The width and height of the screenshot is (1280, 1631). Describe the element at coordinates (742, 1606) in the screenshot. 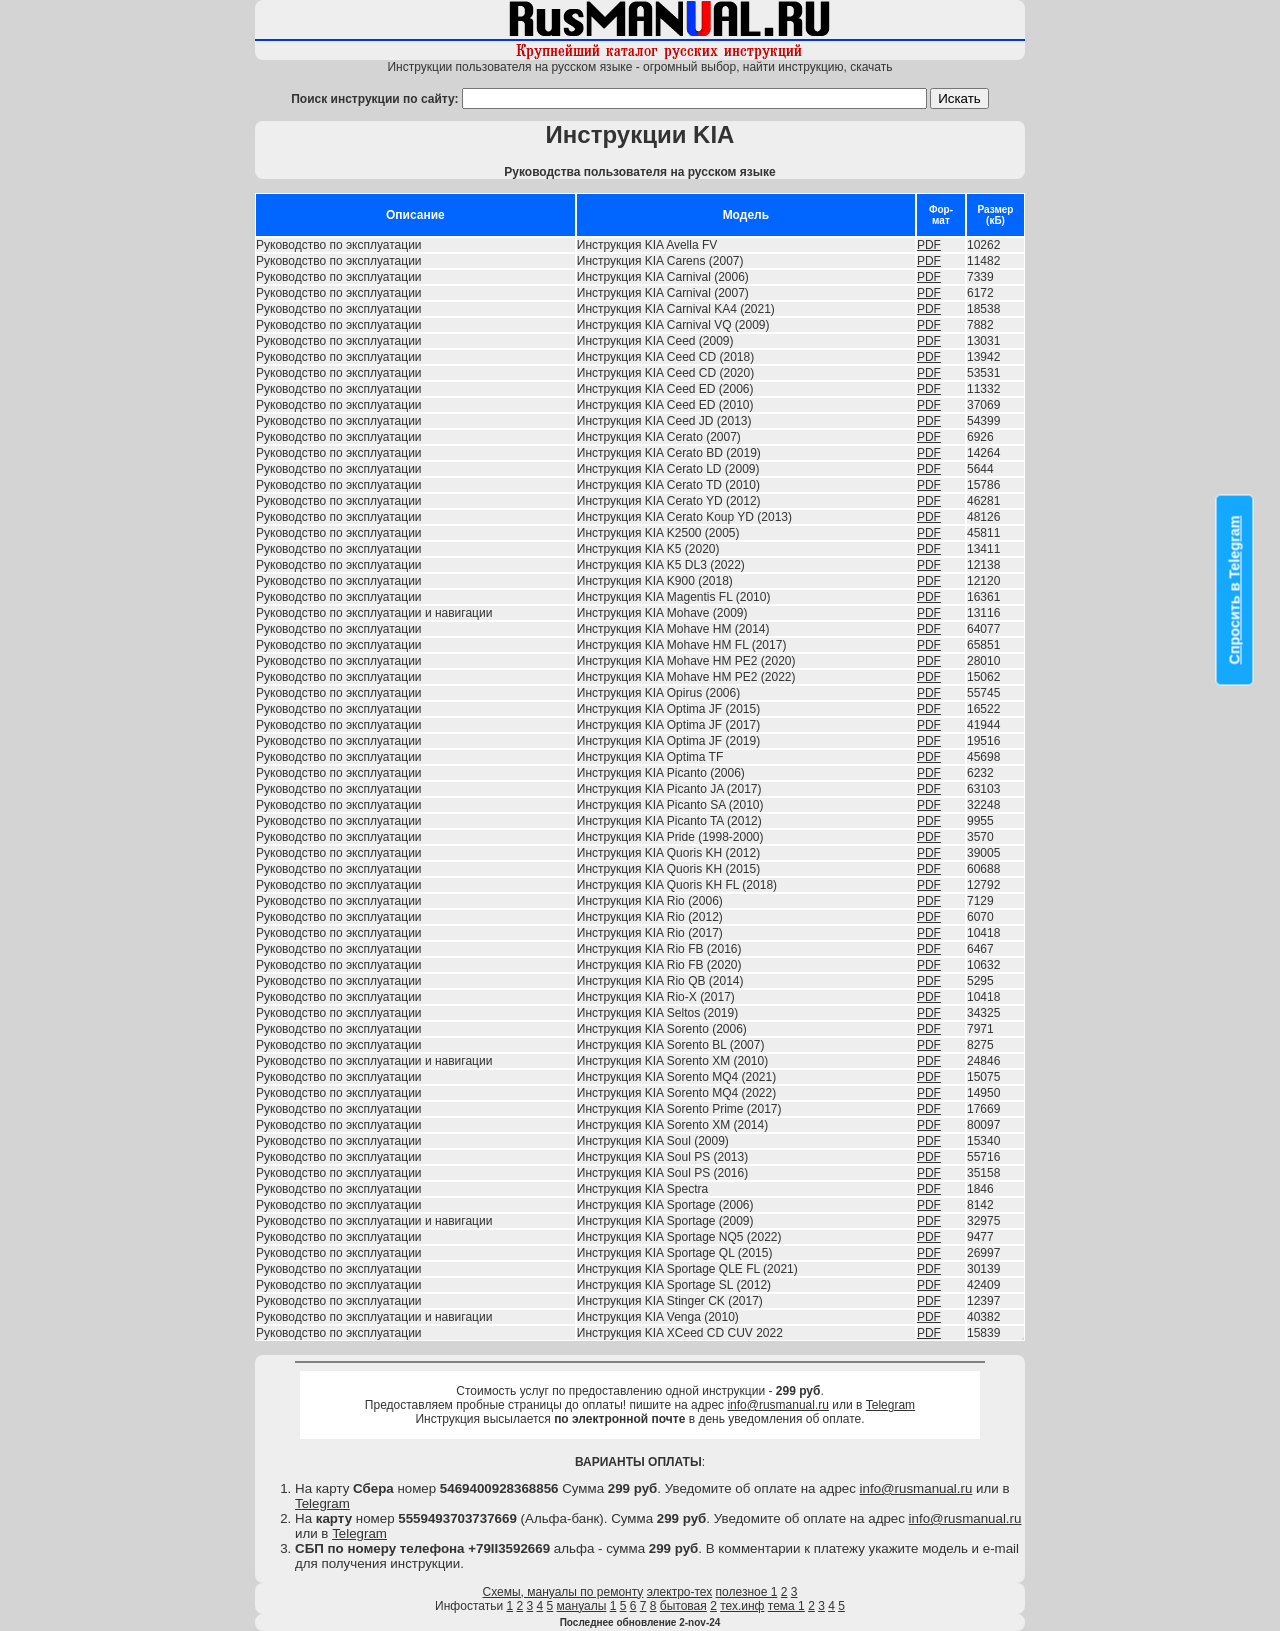

I see `тех.инф` at that location.